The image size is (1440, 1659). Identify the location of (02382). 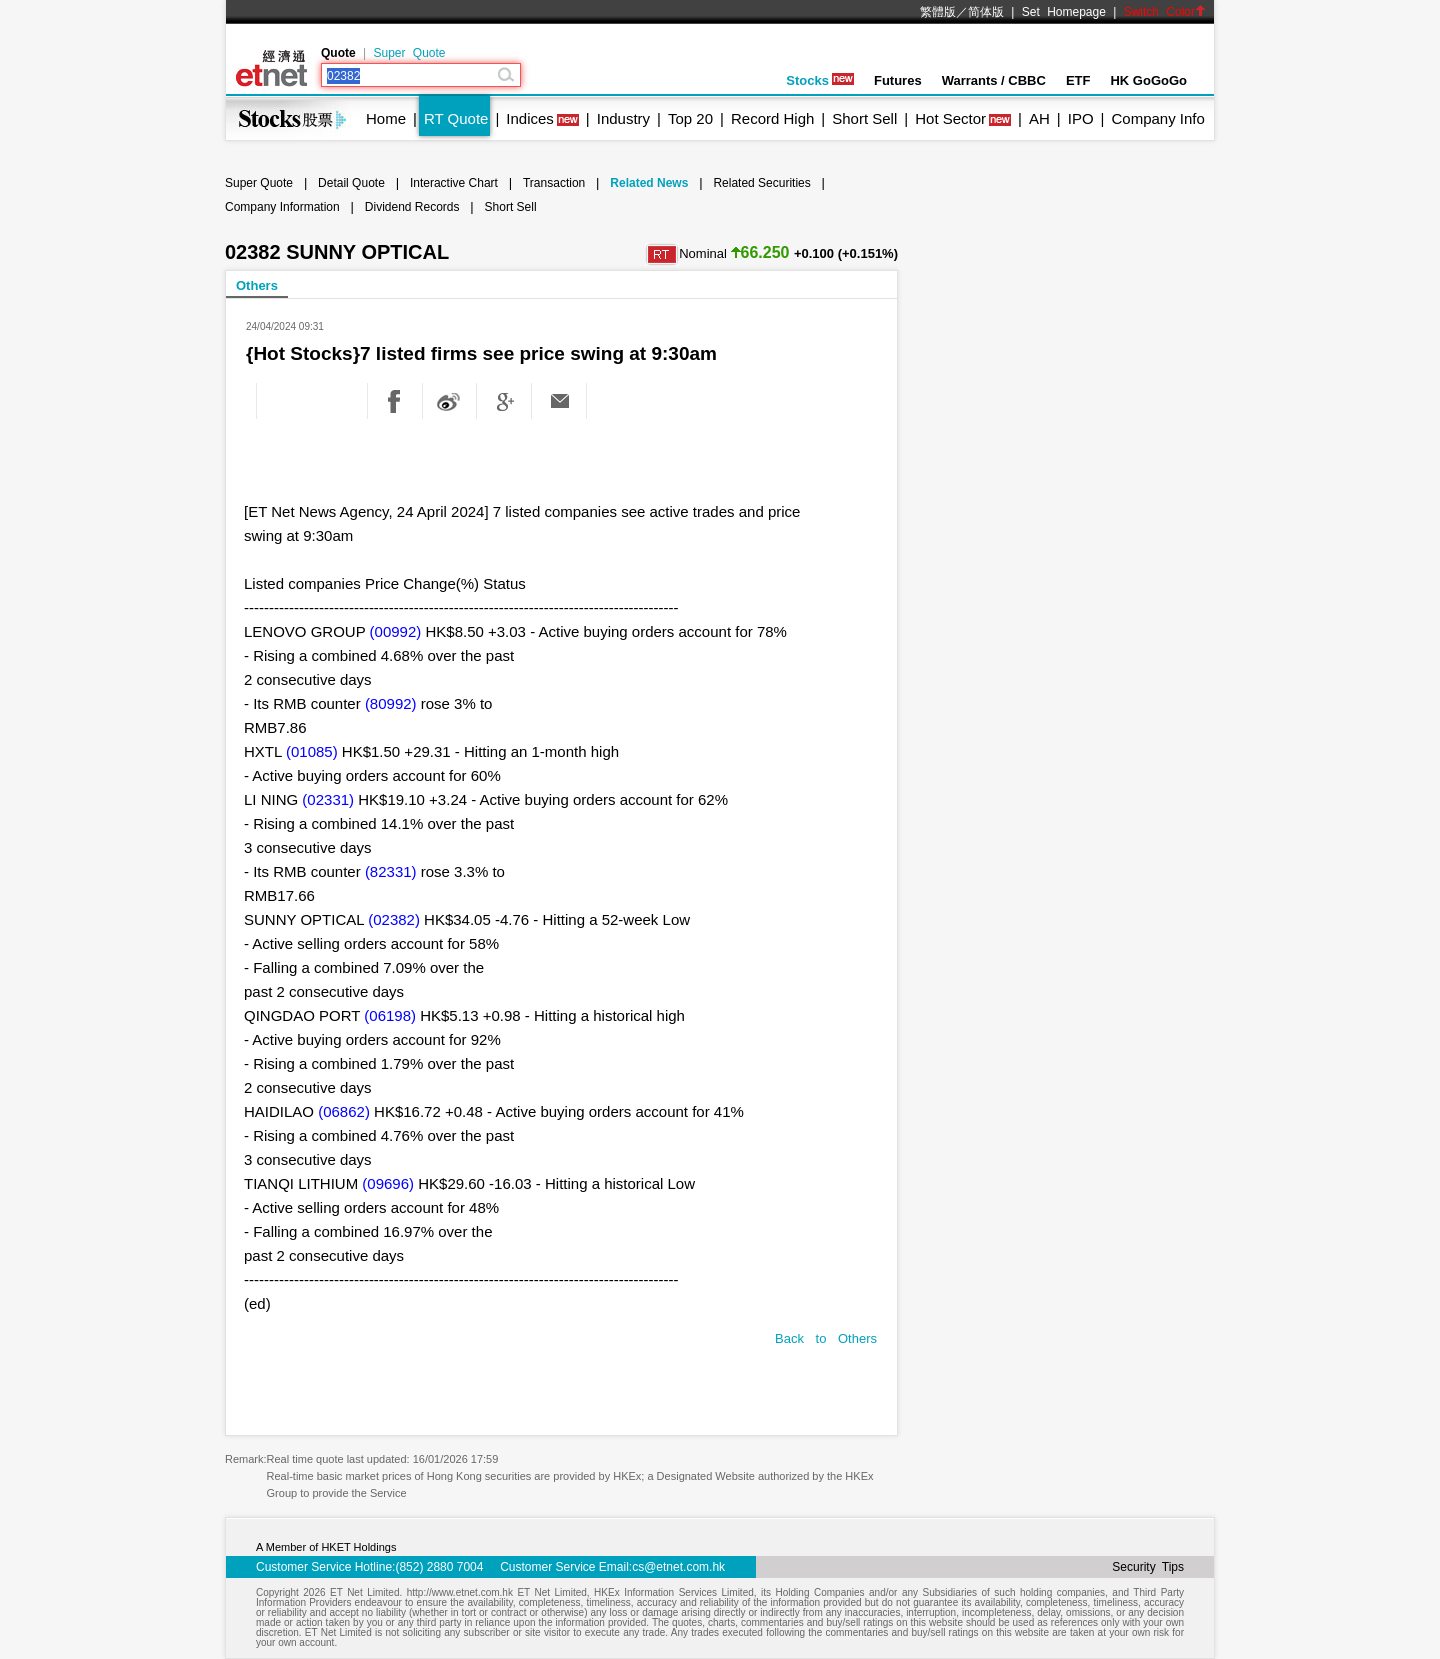
(394, 919).